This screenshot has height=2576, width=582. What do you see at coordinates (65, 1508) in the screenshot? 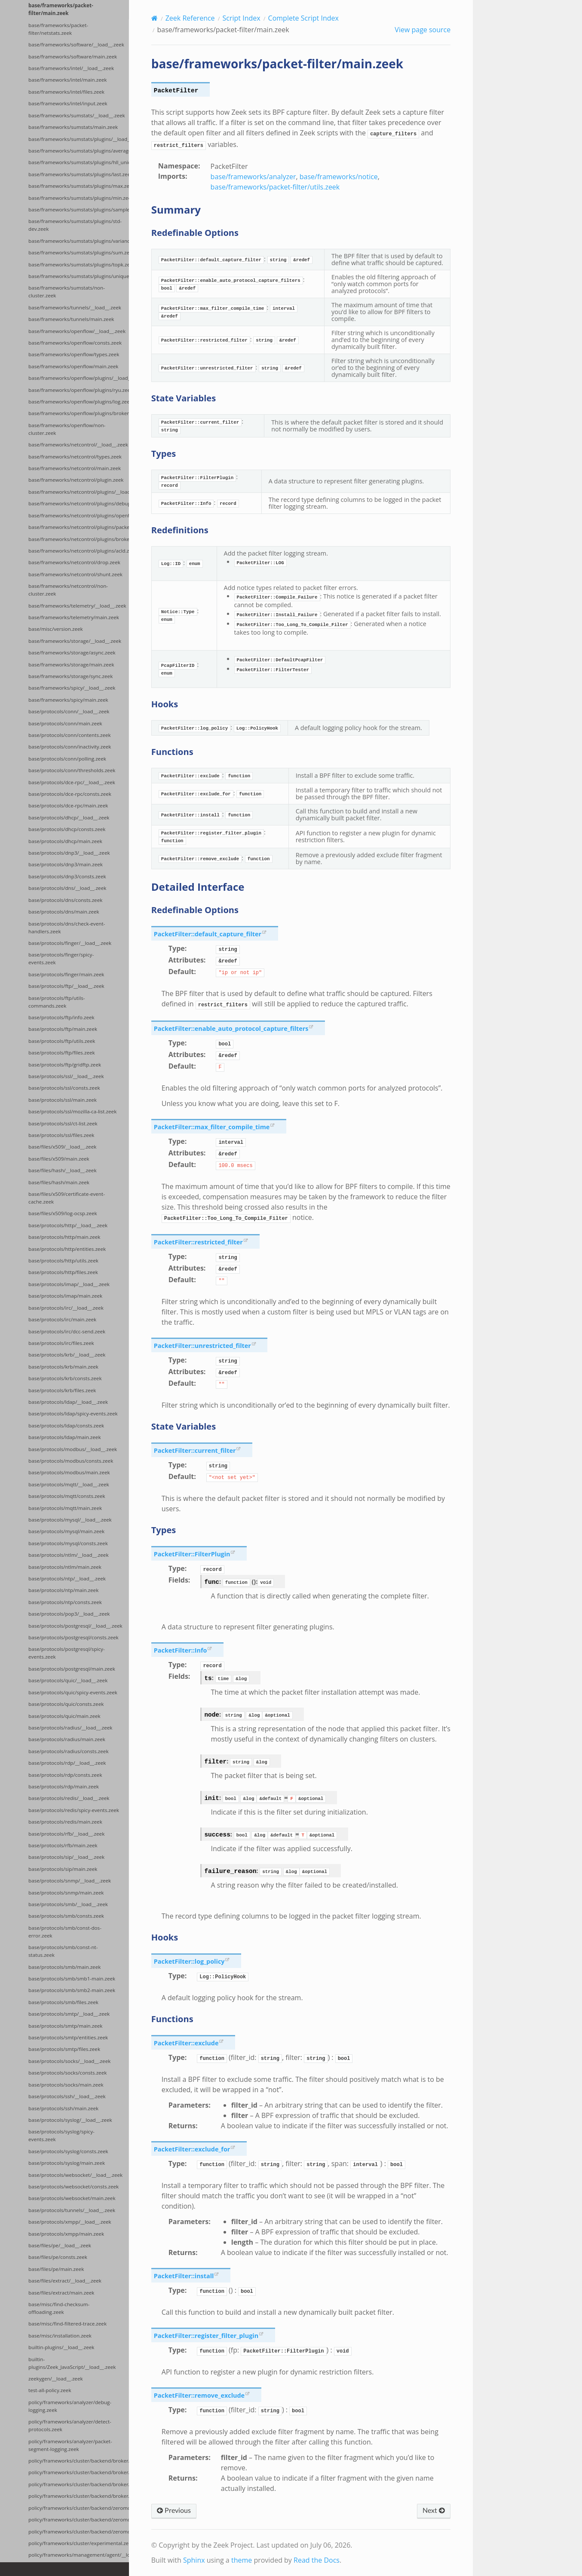
I see `base/protocols/mqtt/main.zeek` at bounding box center [65, 1508].